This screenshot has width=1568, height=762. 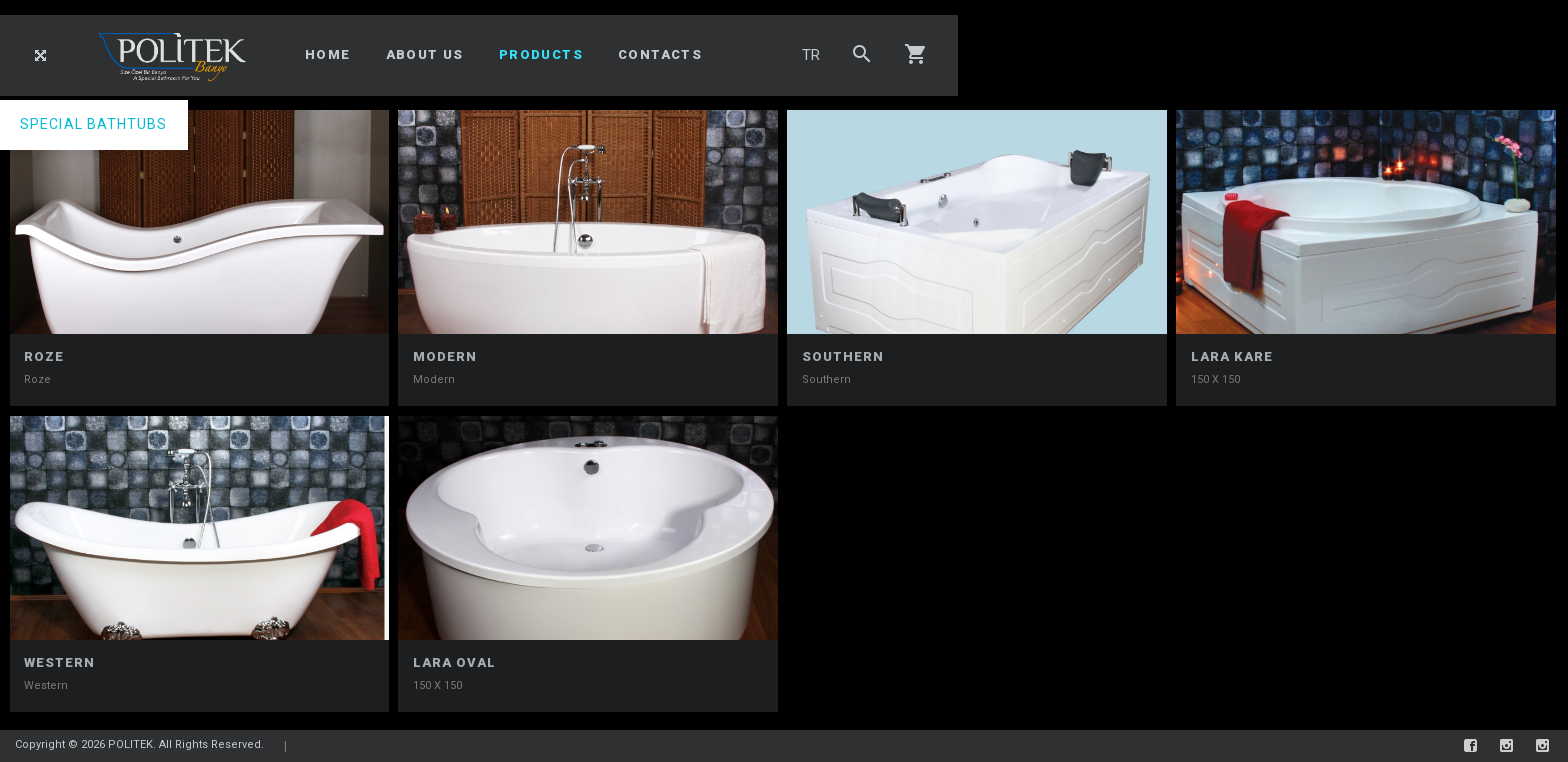 I want to click on TR, so click(x=811, y=55).